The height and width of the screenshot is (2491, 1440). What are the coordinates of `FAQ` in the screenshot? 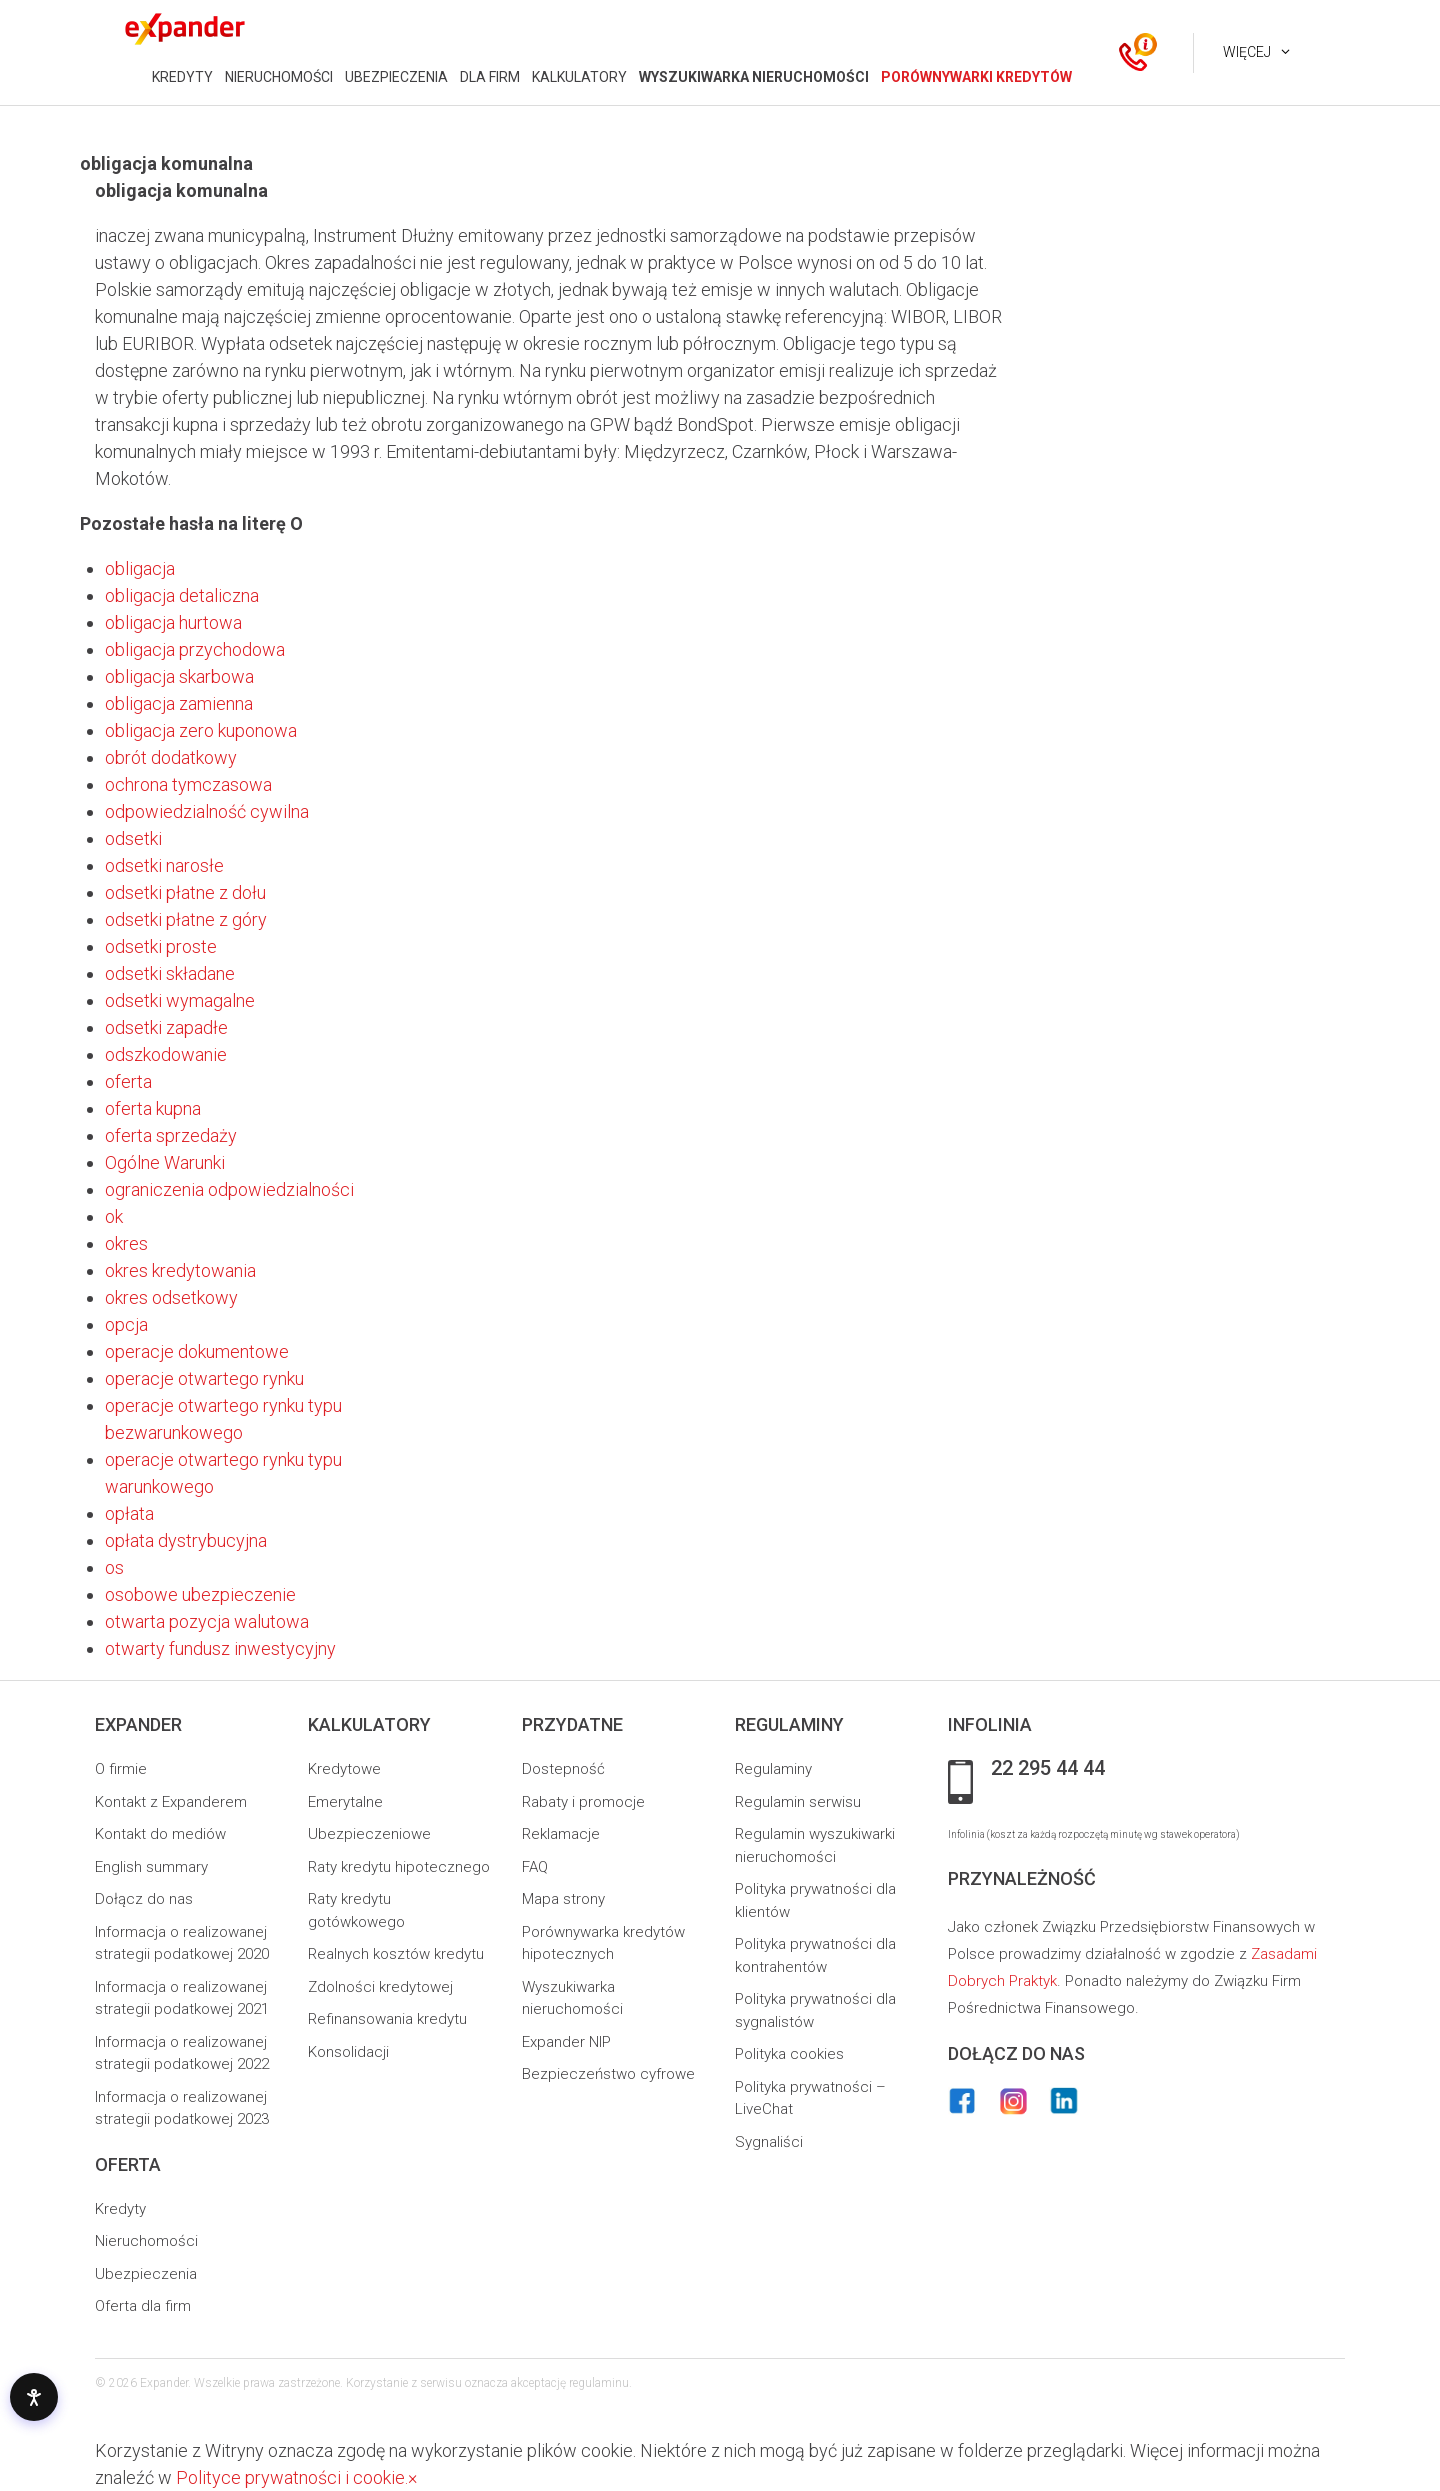 It's located at (535, 1867).